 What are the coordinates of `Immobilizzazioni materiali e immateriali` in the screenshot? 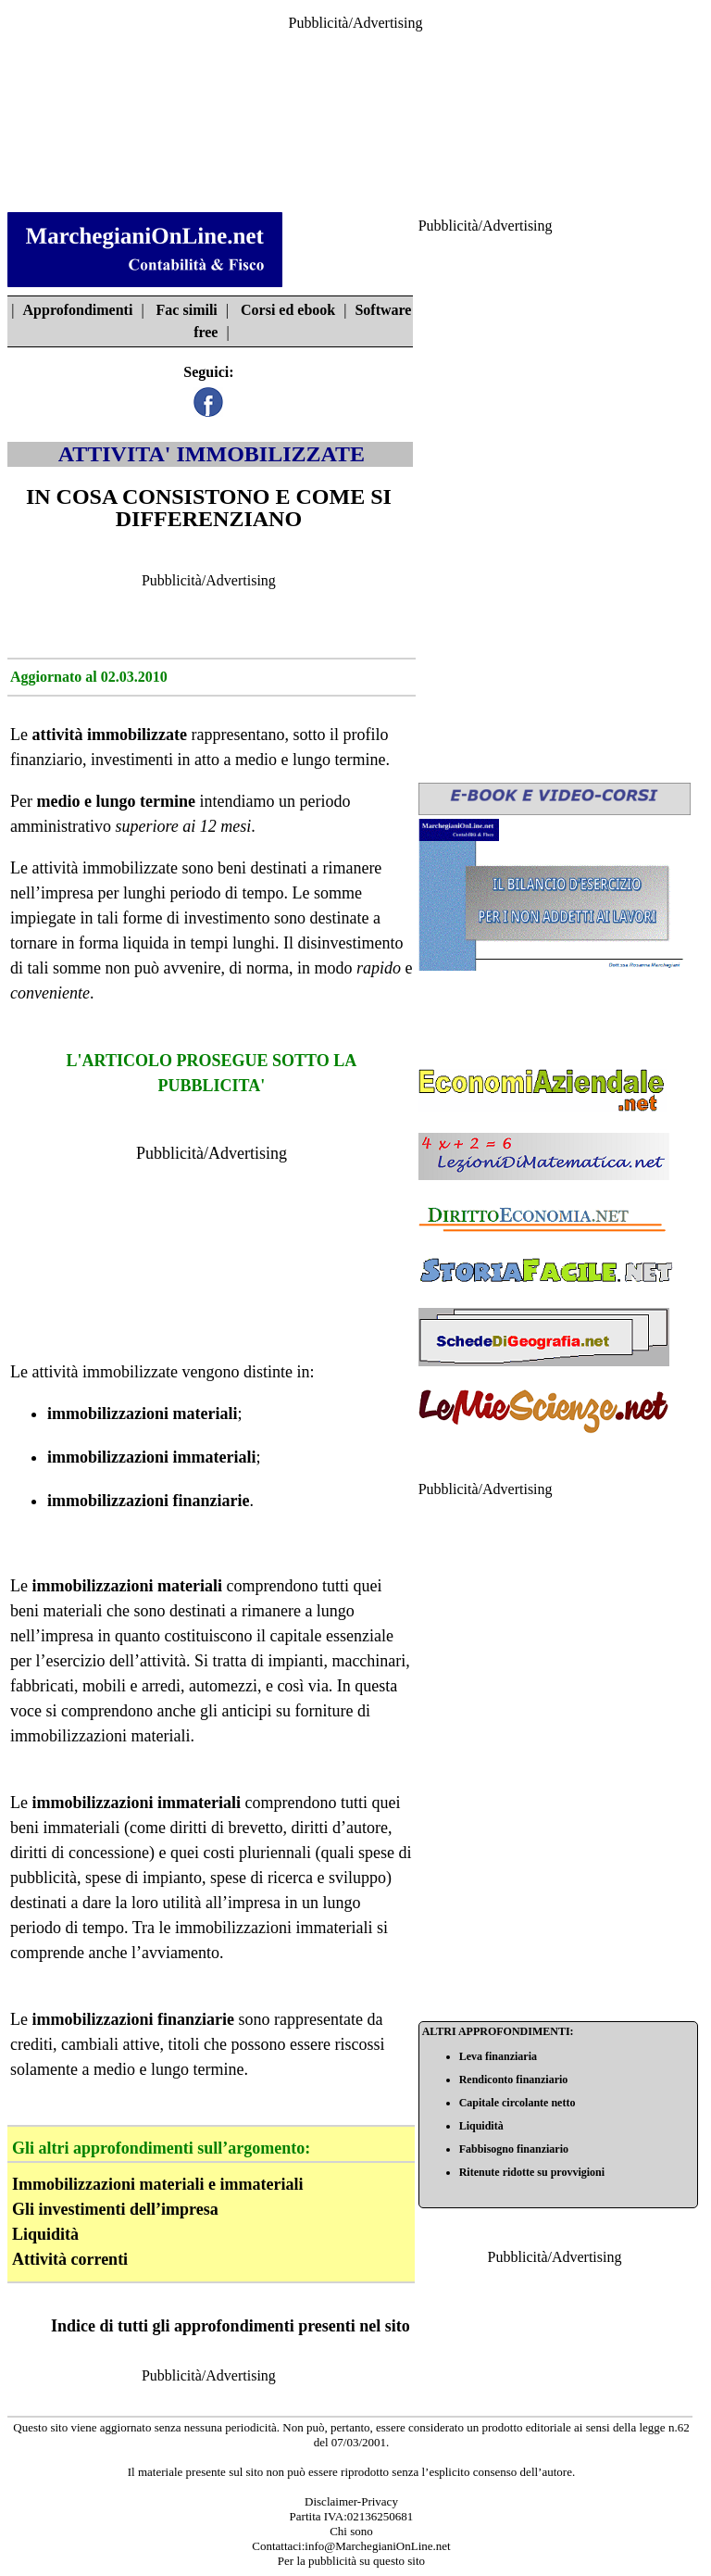 It's located at (157, 2184).